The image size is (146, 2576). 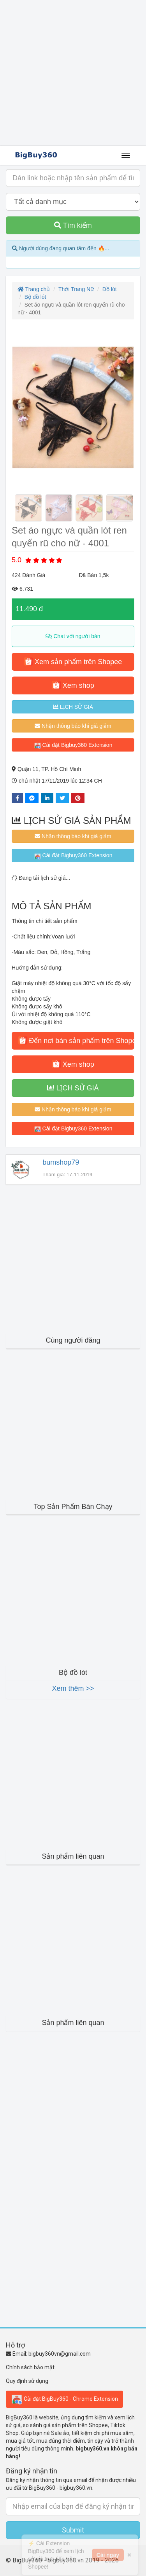 I want to click on Quy định sử dụng, so click(x=27, y=2381).